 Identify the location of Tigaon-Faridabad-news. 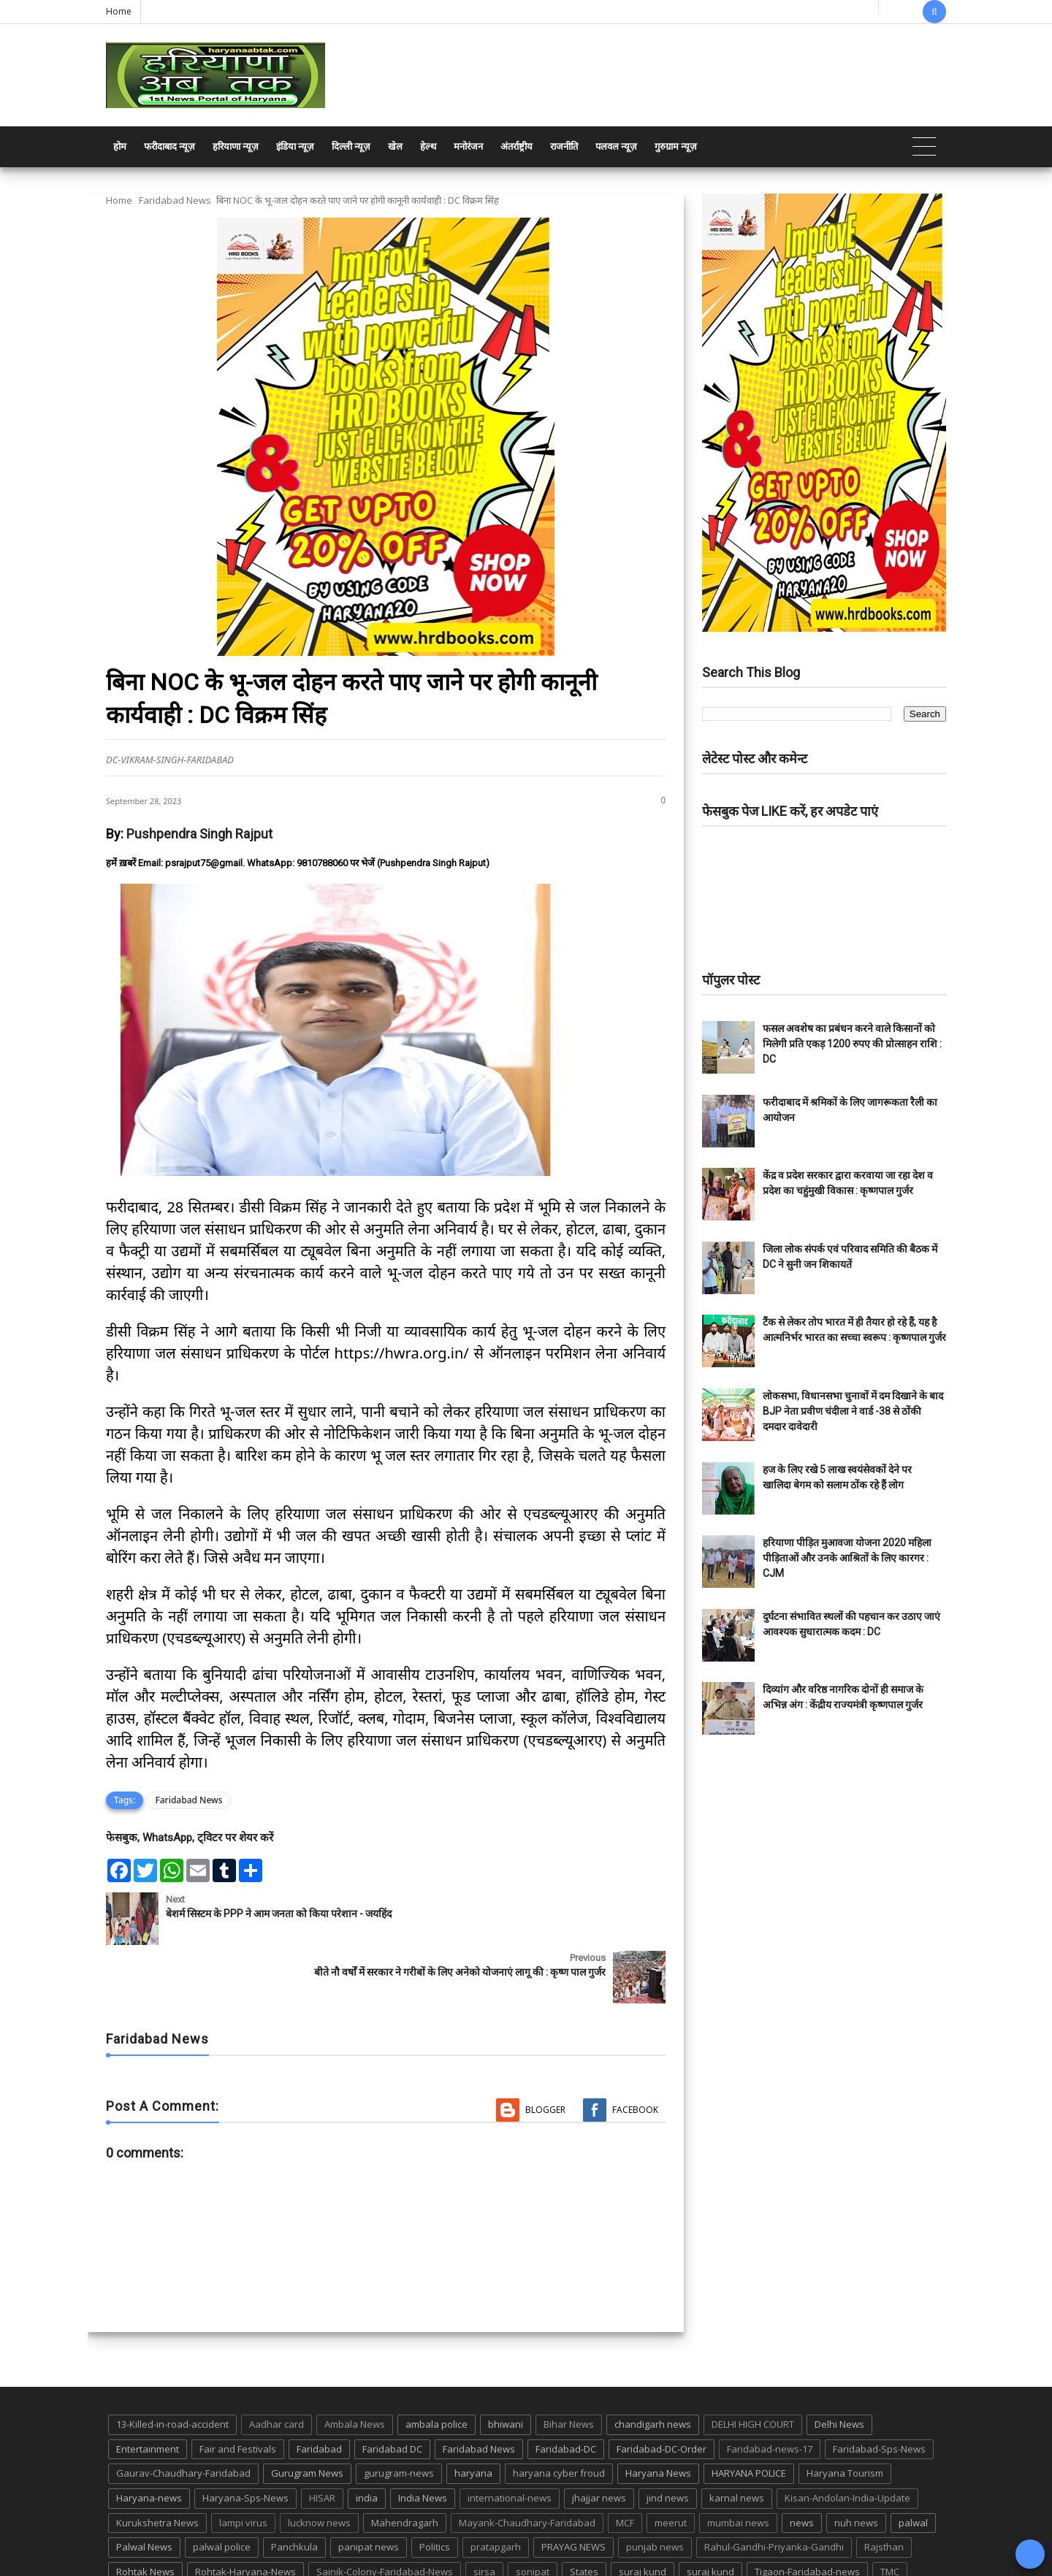
(807, 2513).